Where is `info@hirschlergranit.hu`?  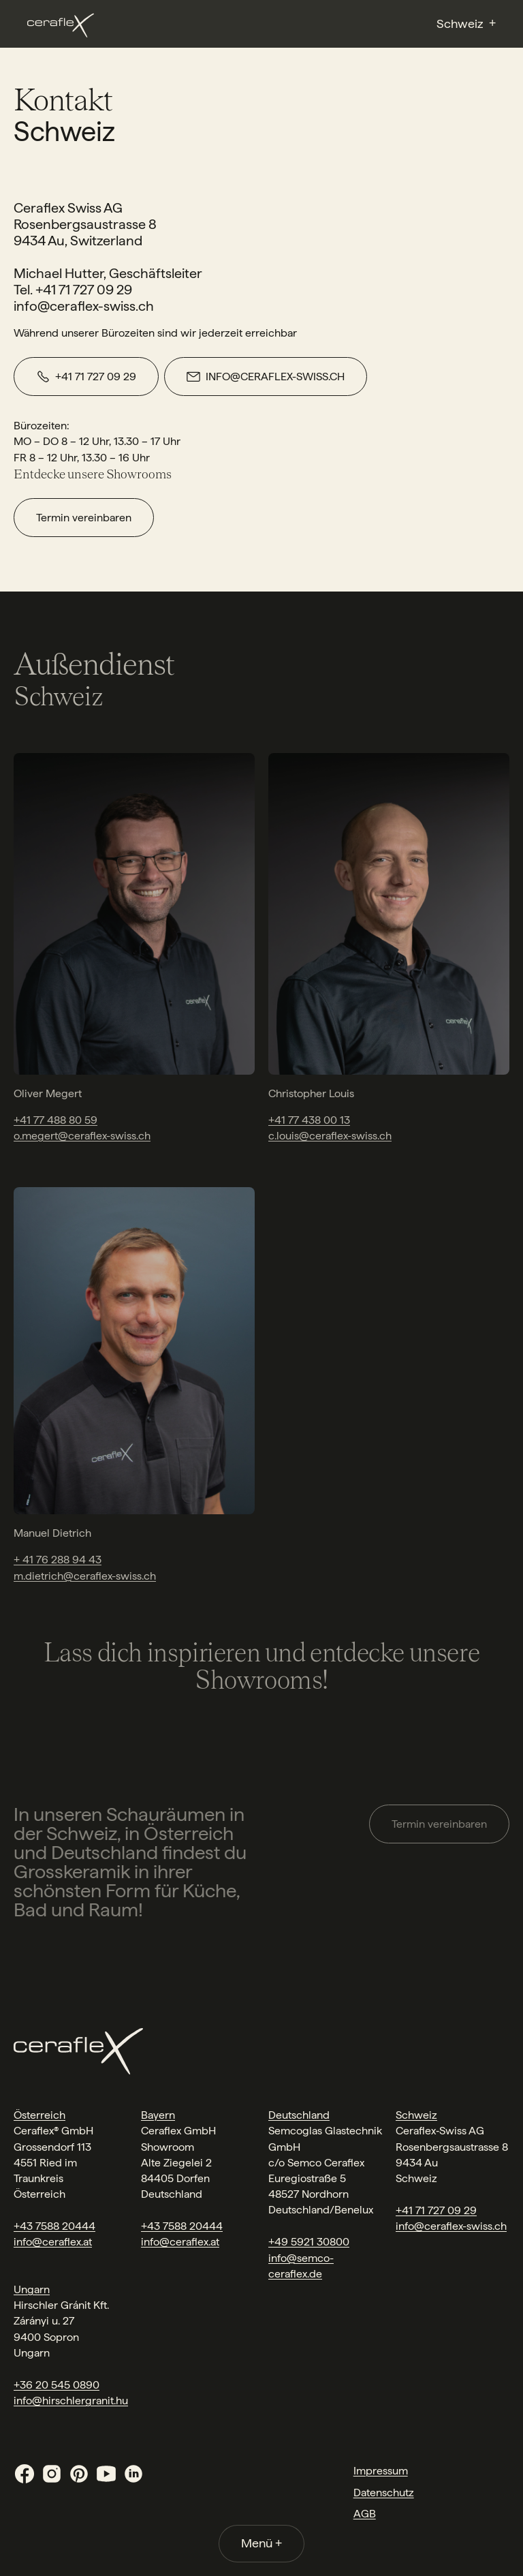 info@hirschlergranit.hu is located at coordinates (71, 2400).